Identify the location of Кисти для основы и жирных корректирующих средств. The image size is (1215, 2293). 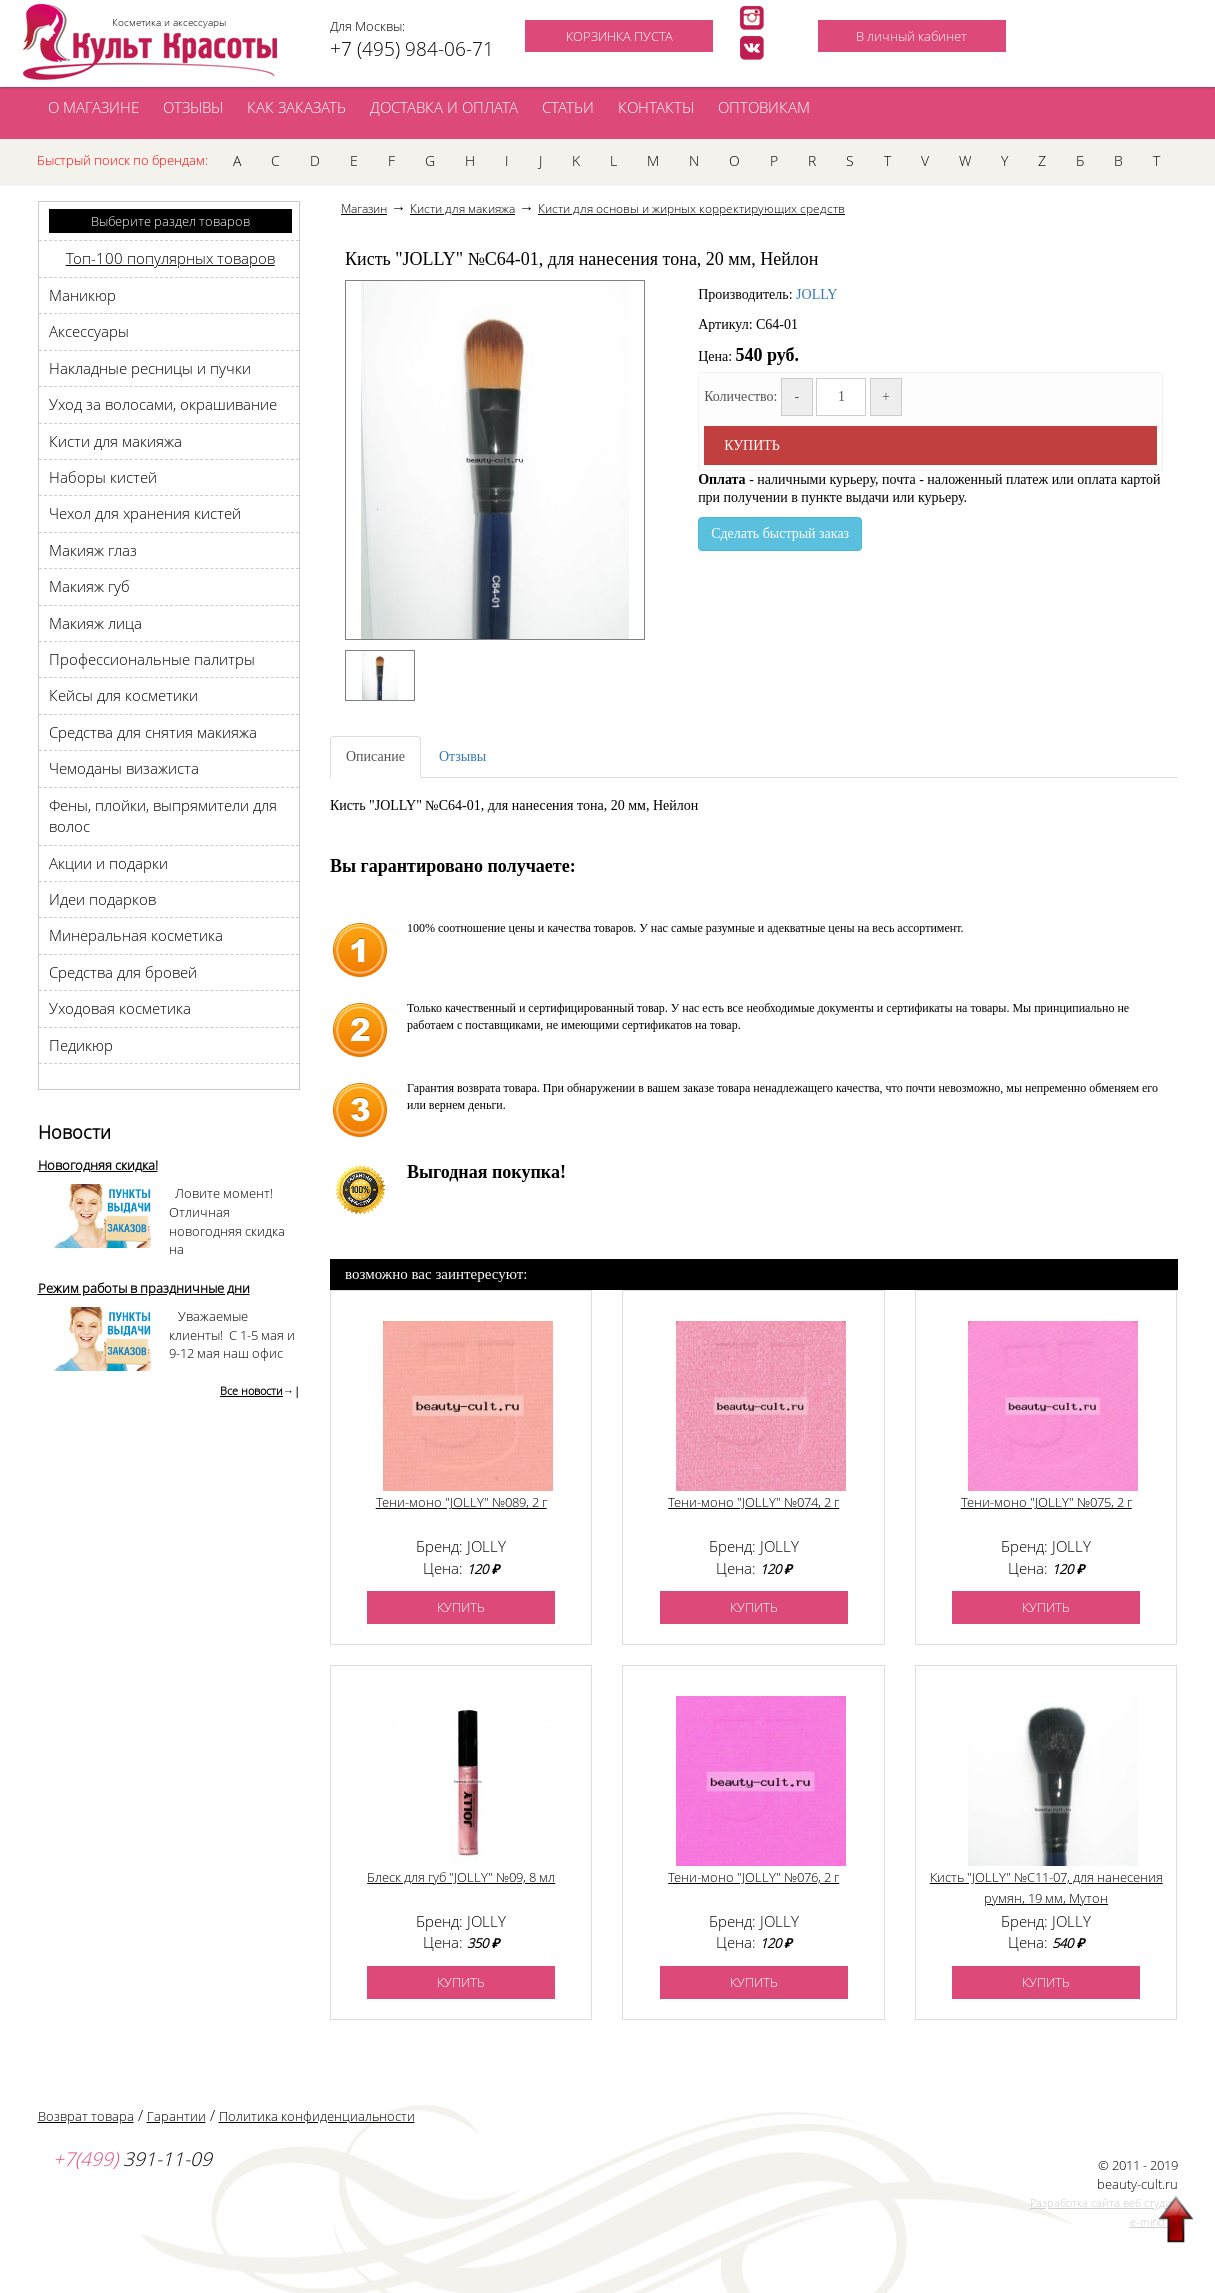
(691, 208).